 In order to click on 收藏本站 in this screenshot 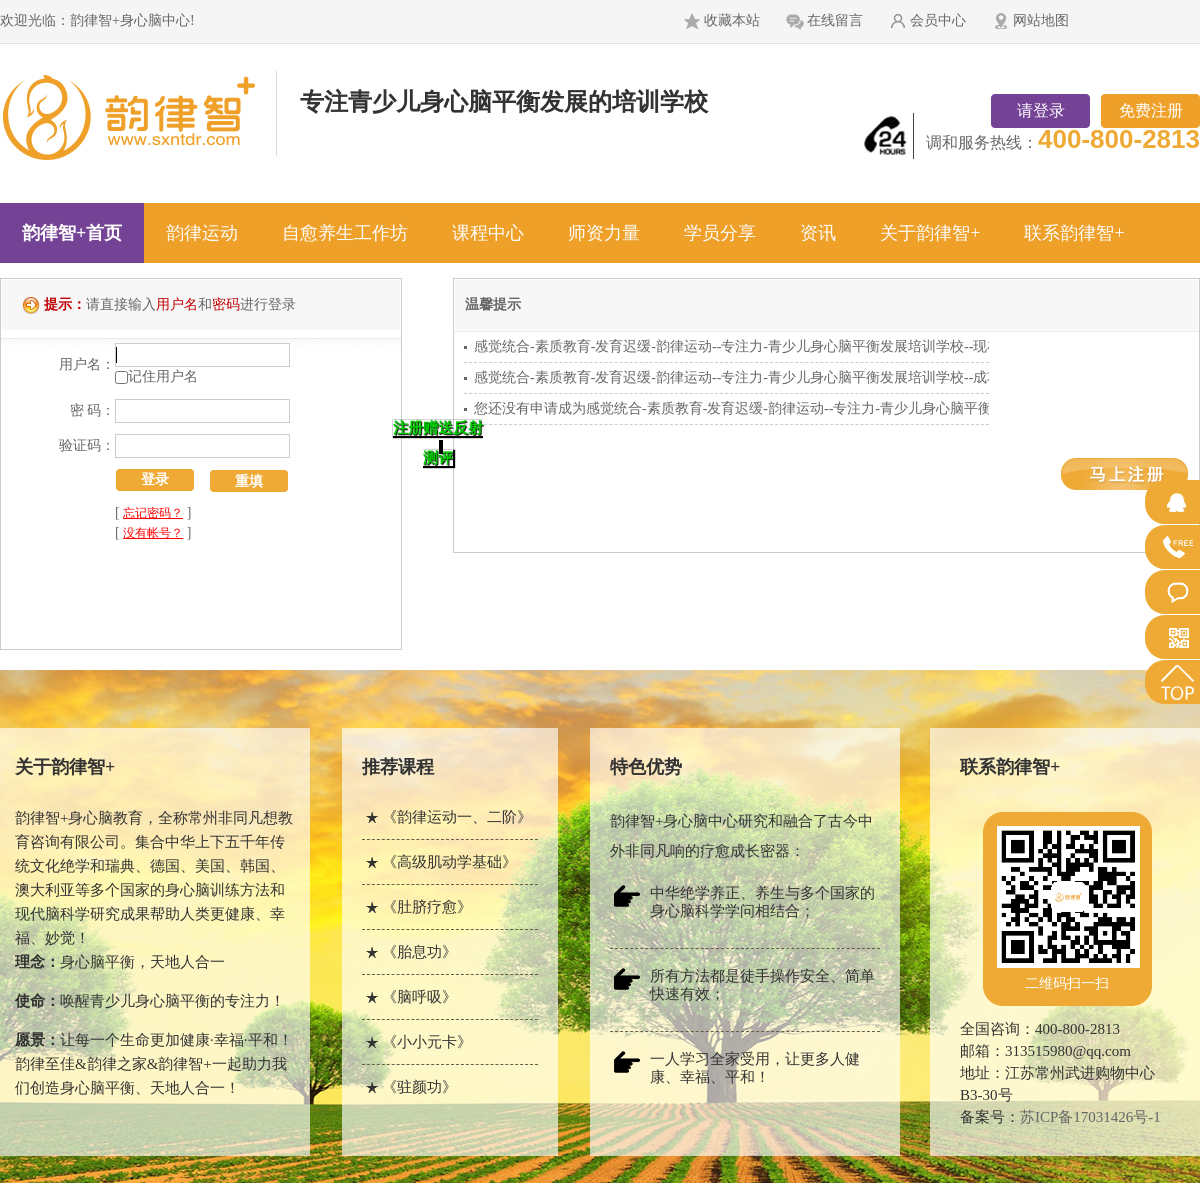, I will do `click(732, 20)`.